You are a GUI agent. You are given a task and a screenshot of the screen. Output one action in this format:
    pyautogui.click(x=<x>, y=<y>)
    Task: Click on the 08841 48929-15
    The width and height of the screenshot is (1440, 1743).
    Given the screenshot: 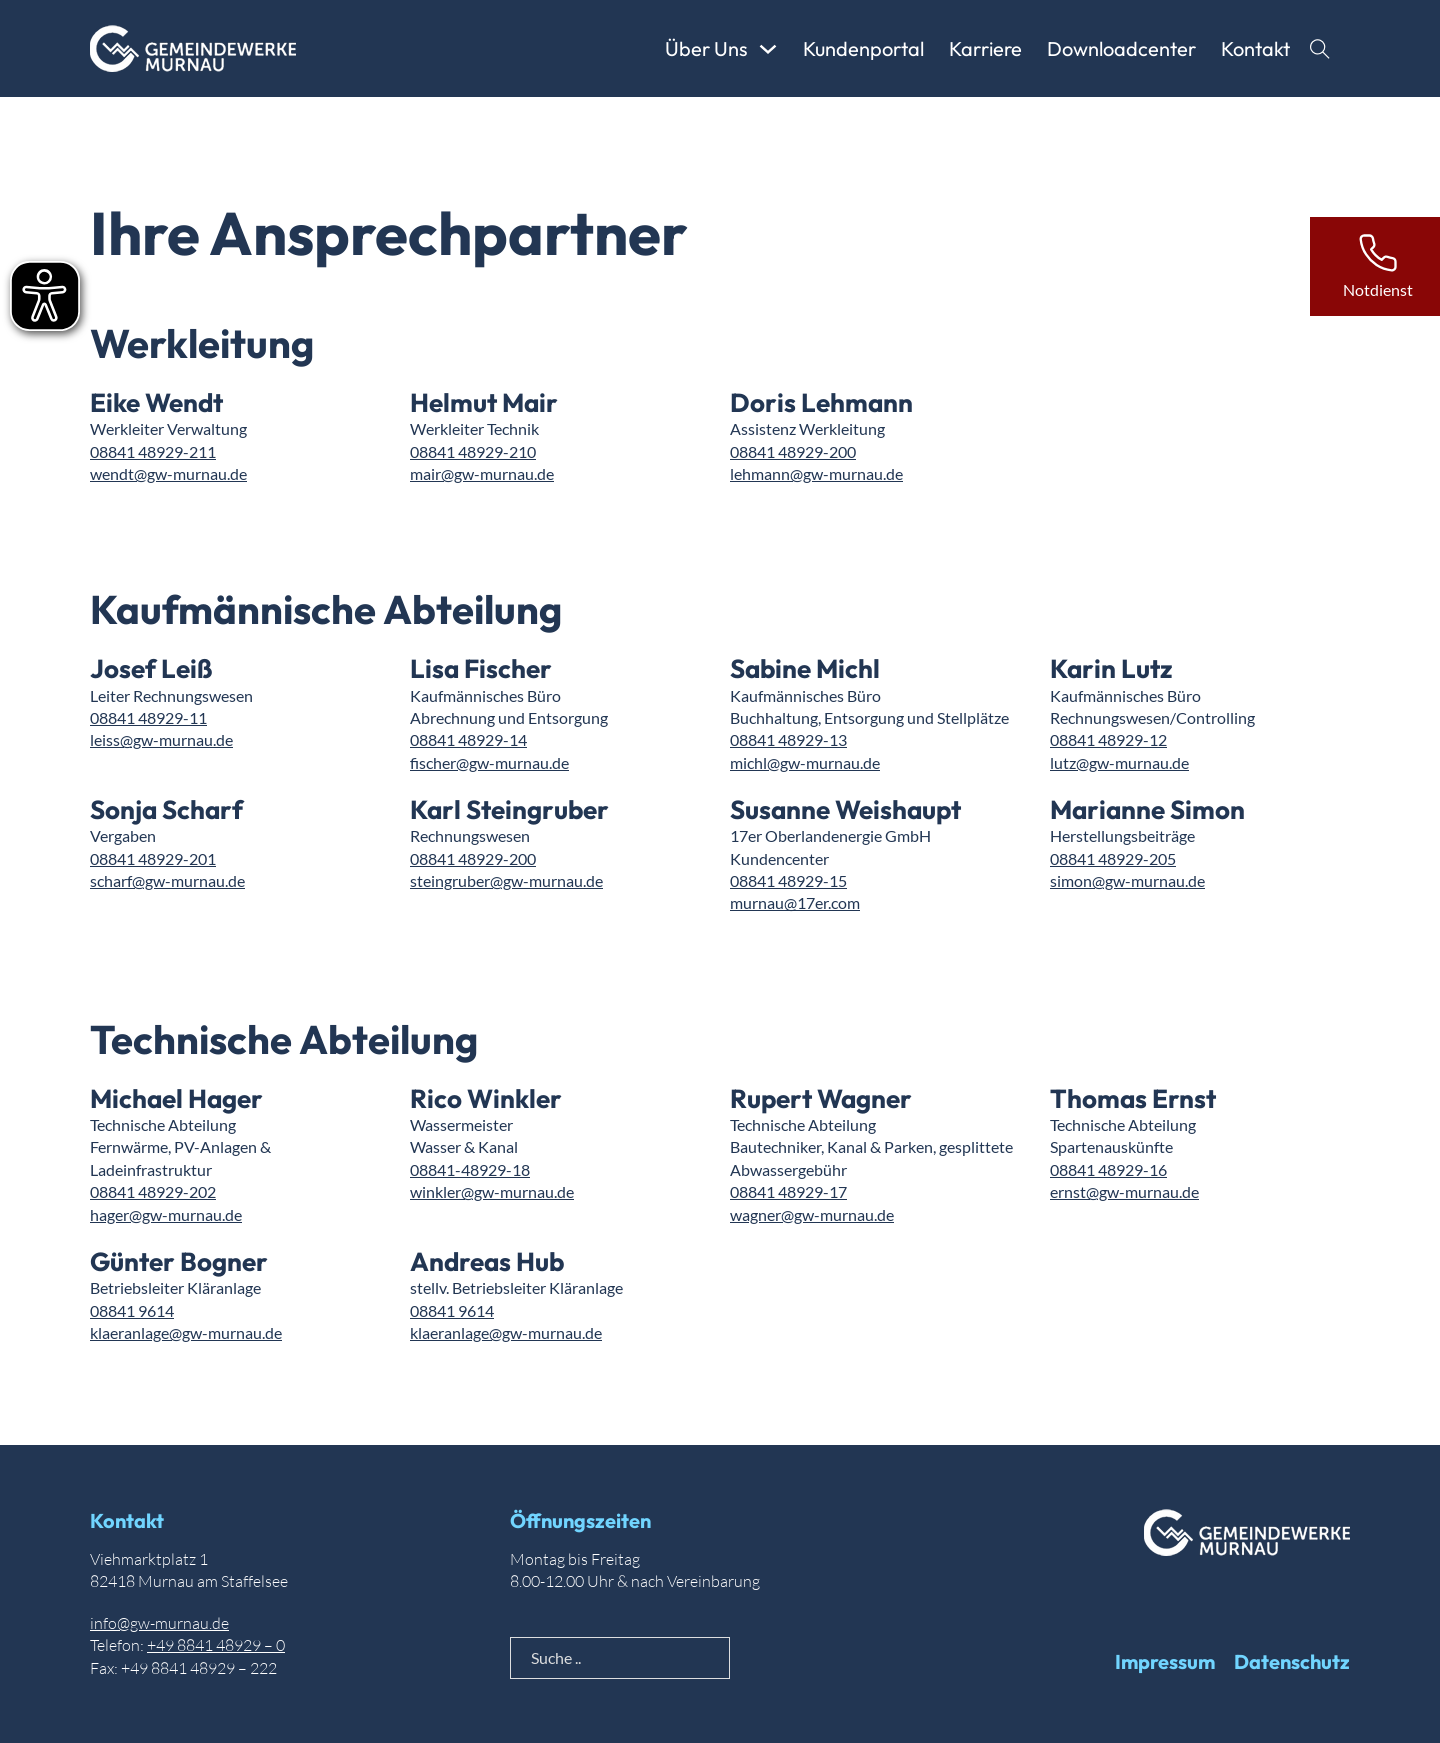 What is the action you would take?
    pyautogui.click(x=788, y=880)
    